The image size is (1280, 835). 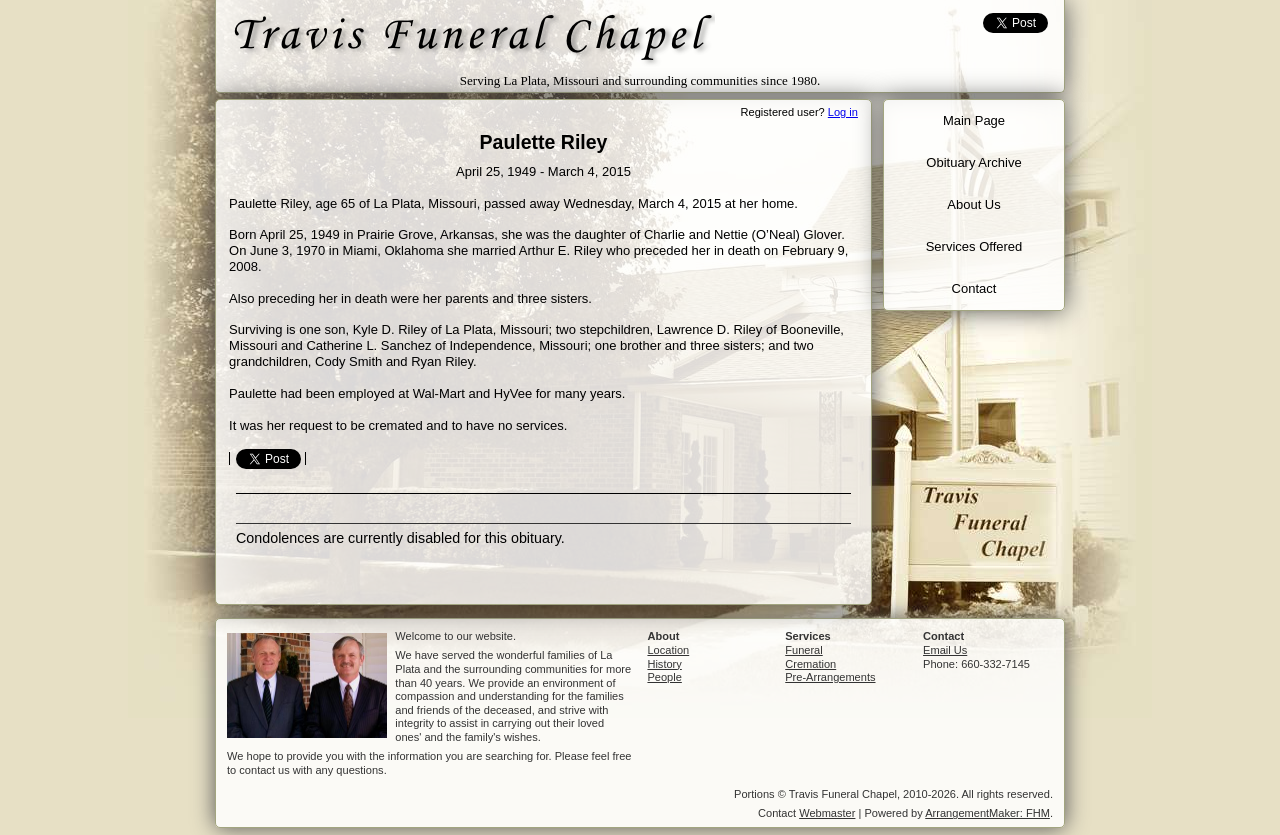 I want to click on Services Offered, so click(x=974, y=246).